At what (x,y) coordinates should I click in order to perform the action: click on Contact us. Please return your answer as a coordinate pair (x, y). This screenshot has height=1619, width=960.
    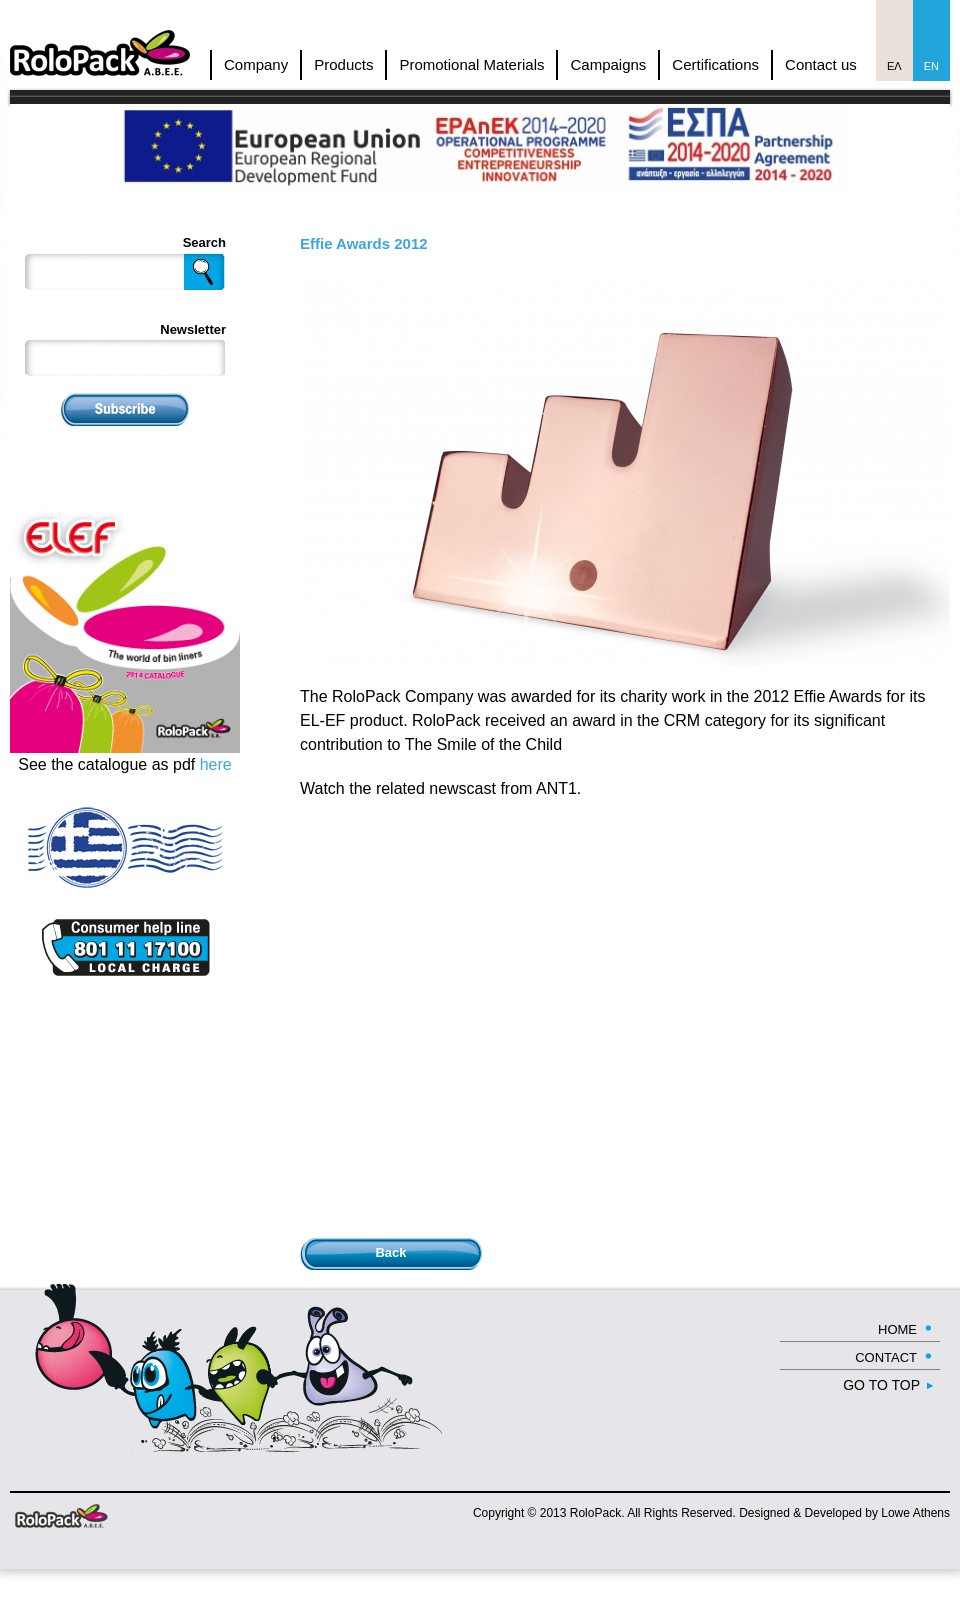
    Looking at the image, I should click on (821, 64).